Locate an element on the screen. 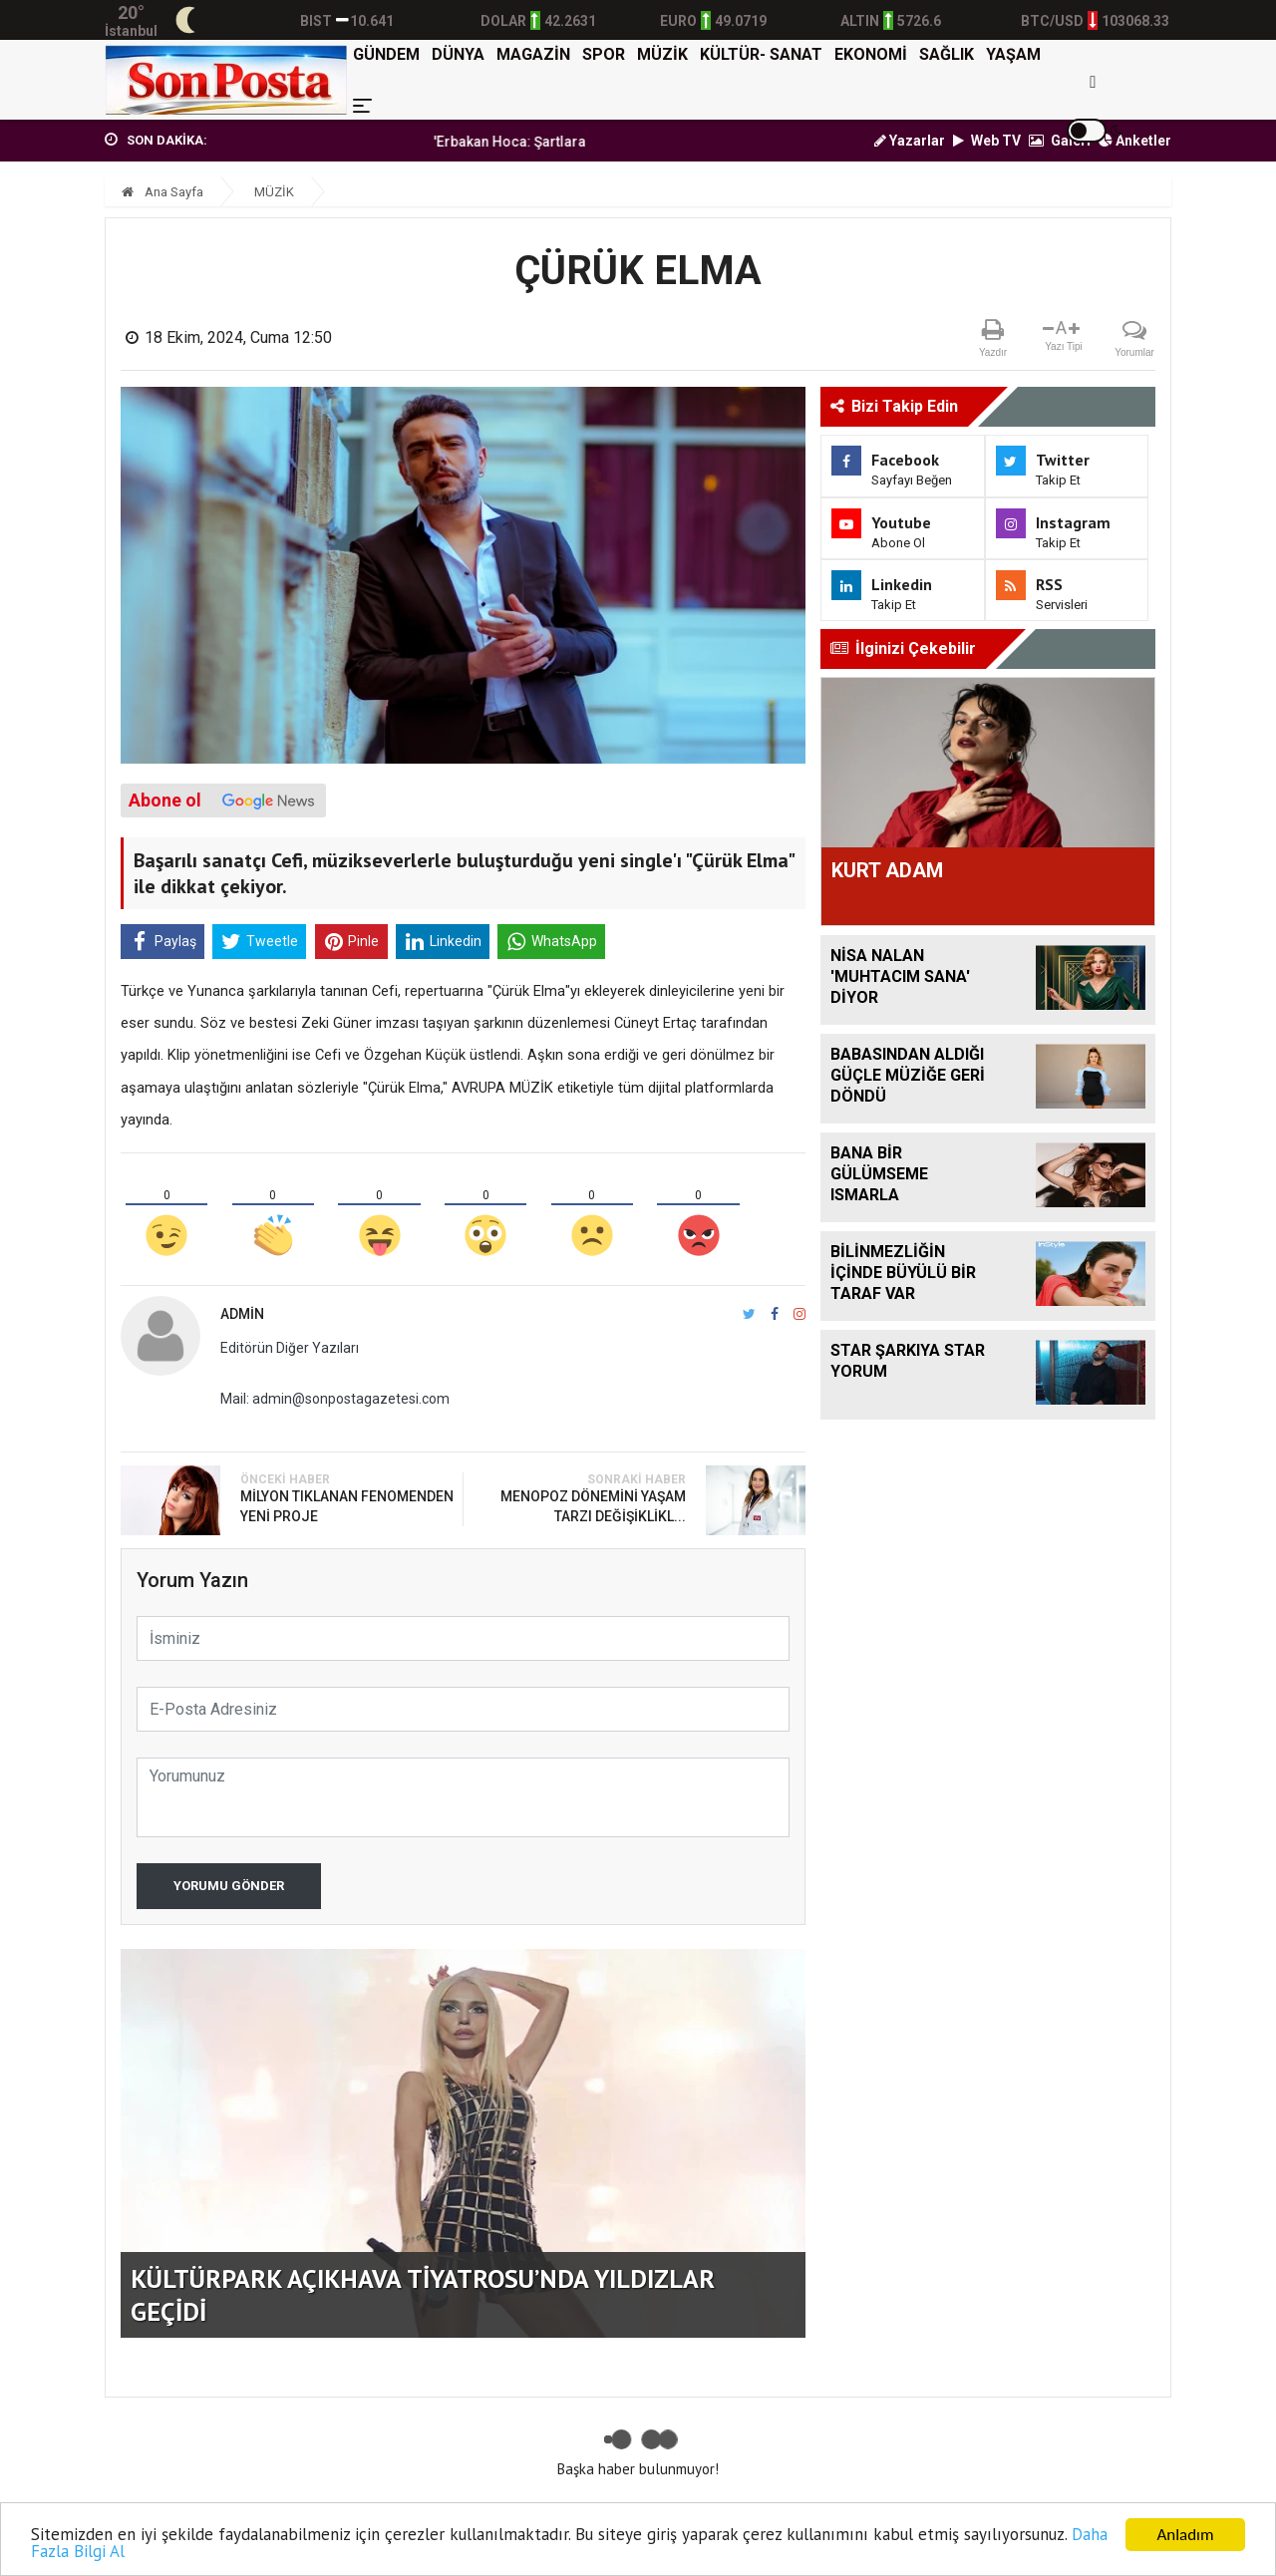  Mail: admin@sonpostagazetesi.com is located at coordinates (335, 1399).